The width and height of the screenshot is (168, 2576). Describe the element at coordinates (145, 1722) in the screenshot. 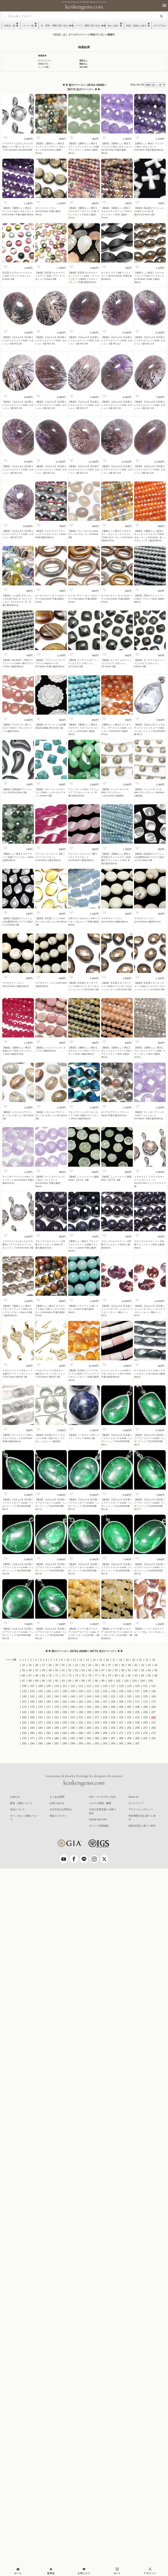

I see `240` at that location.